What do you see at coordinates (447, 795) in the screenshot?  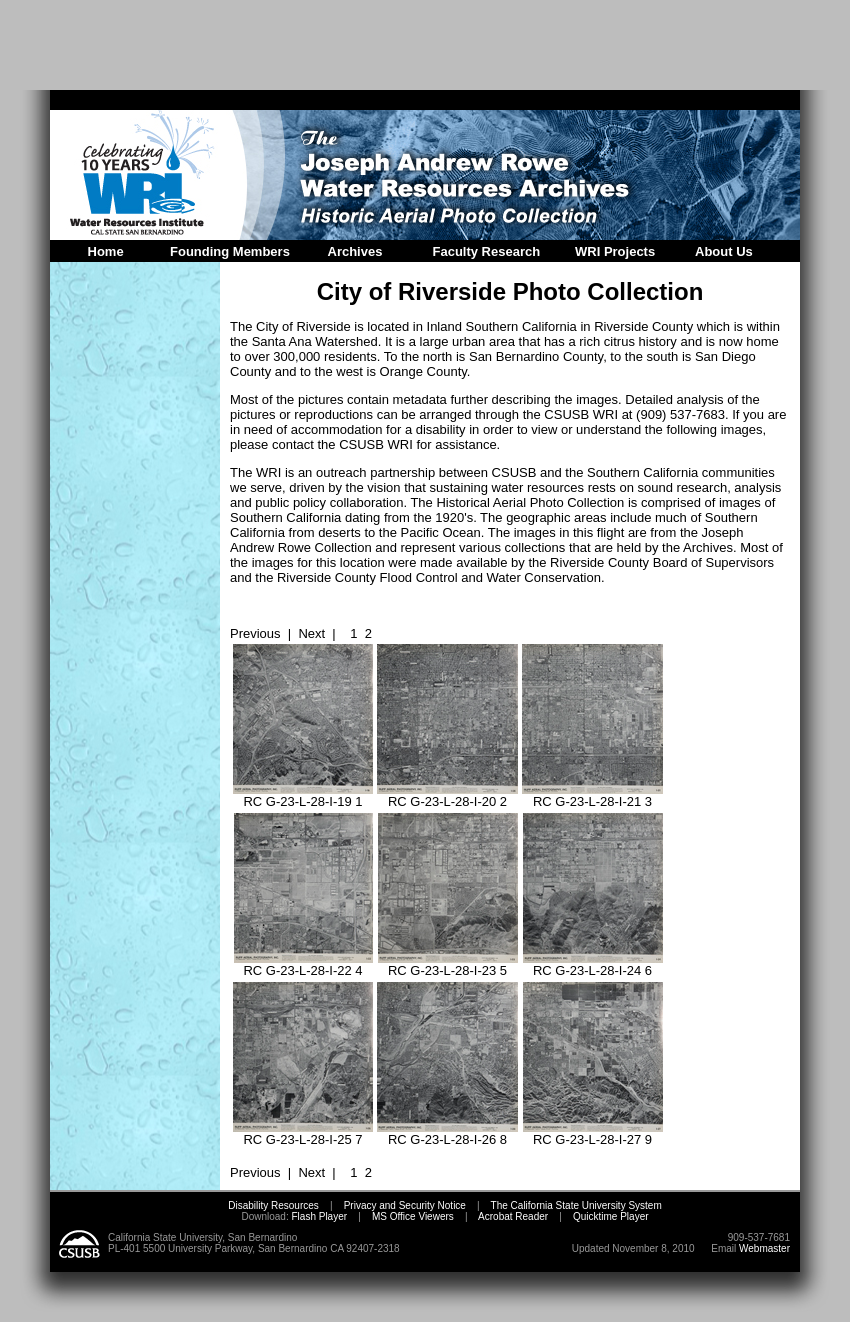 I see `RC G-23-L-28-I-20 2` at bounding box center [447, 795].